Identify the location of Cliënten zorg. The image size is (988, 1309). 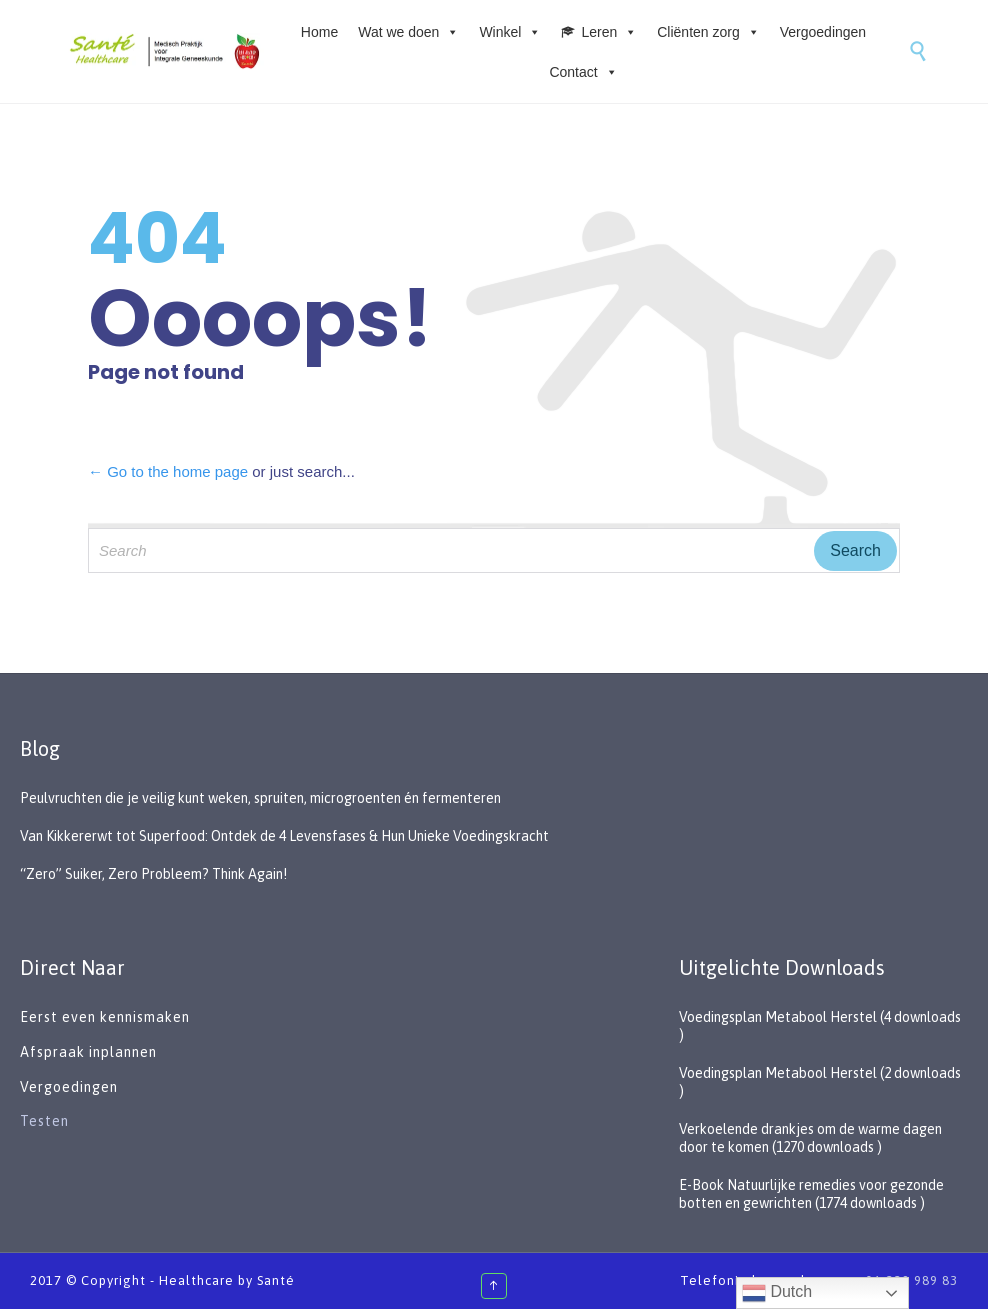
(708, 32).